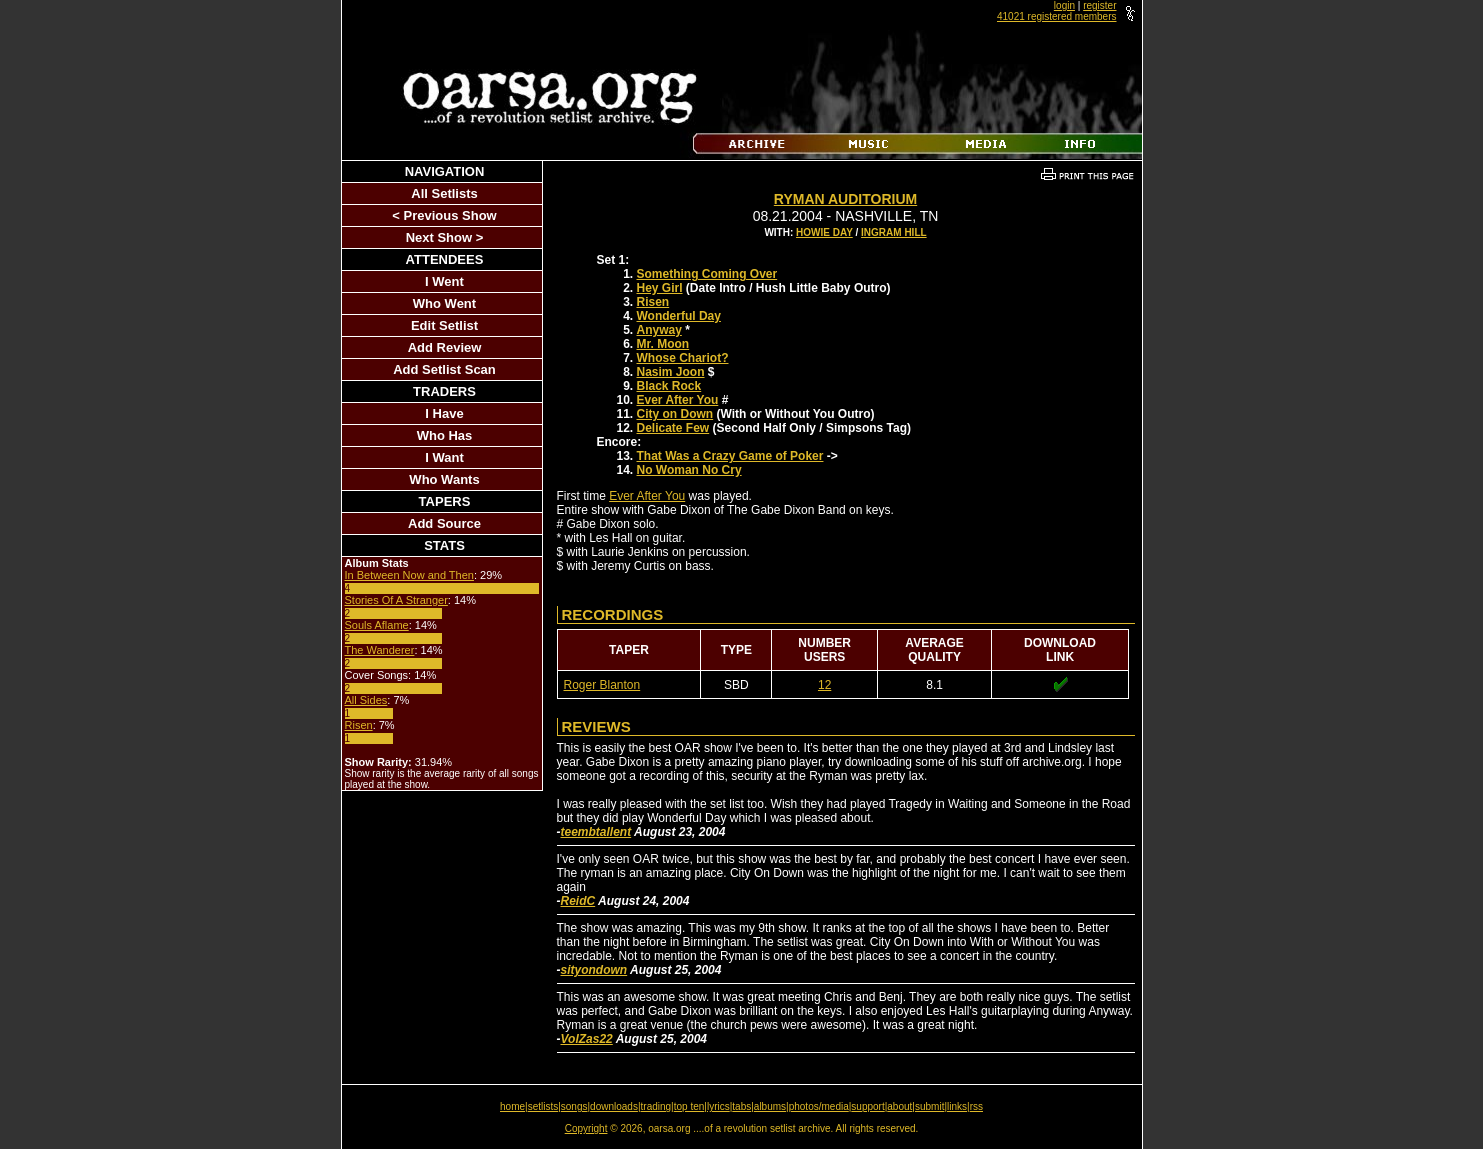 This screenshot has width=1483, height=1149. What do you see at coordinates (512, 1106) in the screenshot?
I see `home` at bounding box center [512, 1106].